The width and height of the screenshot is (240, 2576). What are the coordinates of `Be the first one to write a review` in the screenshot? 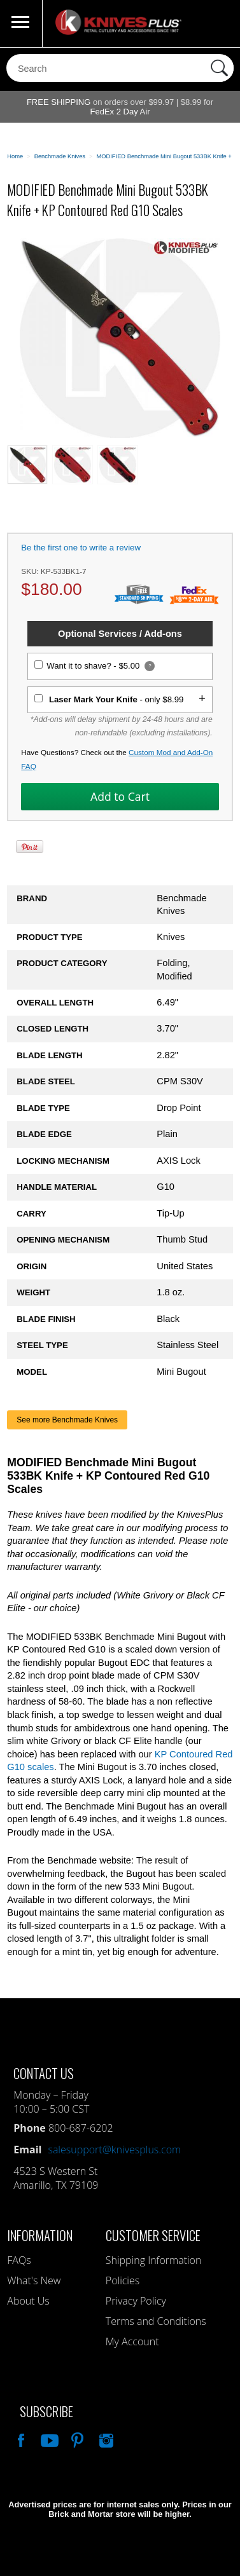 It's located at (81, 547).